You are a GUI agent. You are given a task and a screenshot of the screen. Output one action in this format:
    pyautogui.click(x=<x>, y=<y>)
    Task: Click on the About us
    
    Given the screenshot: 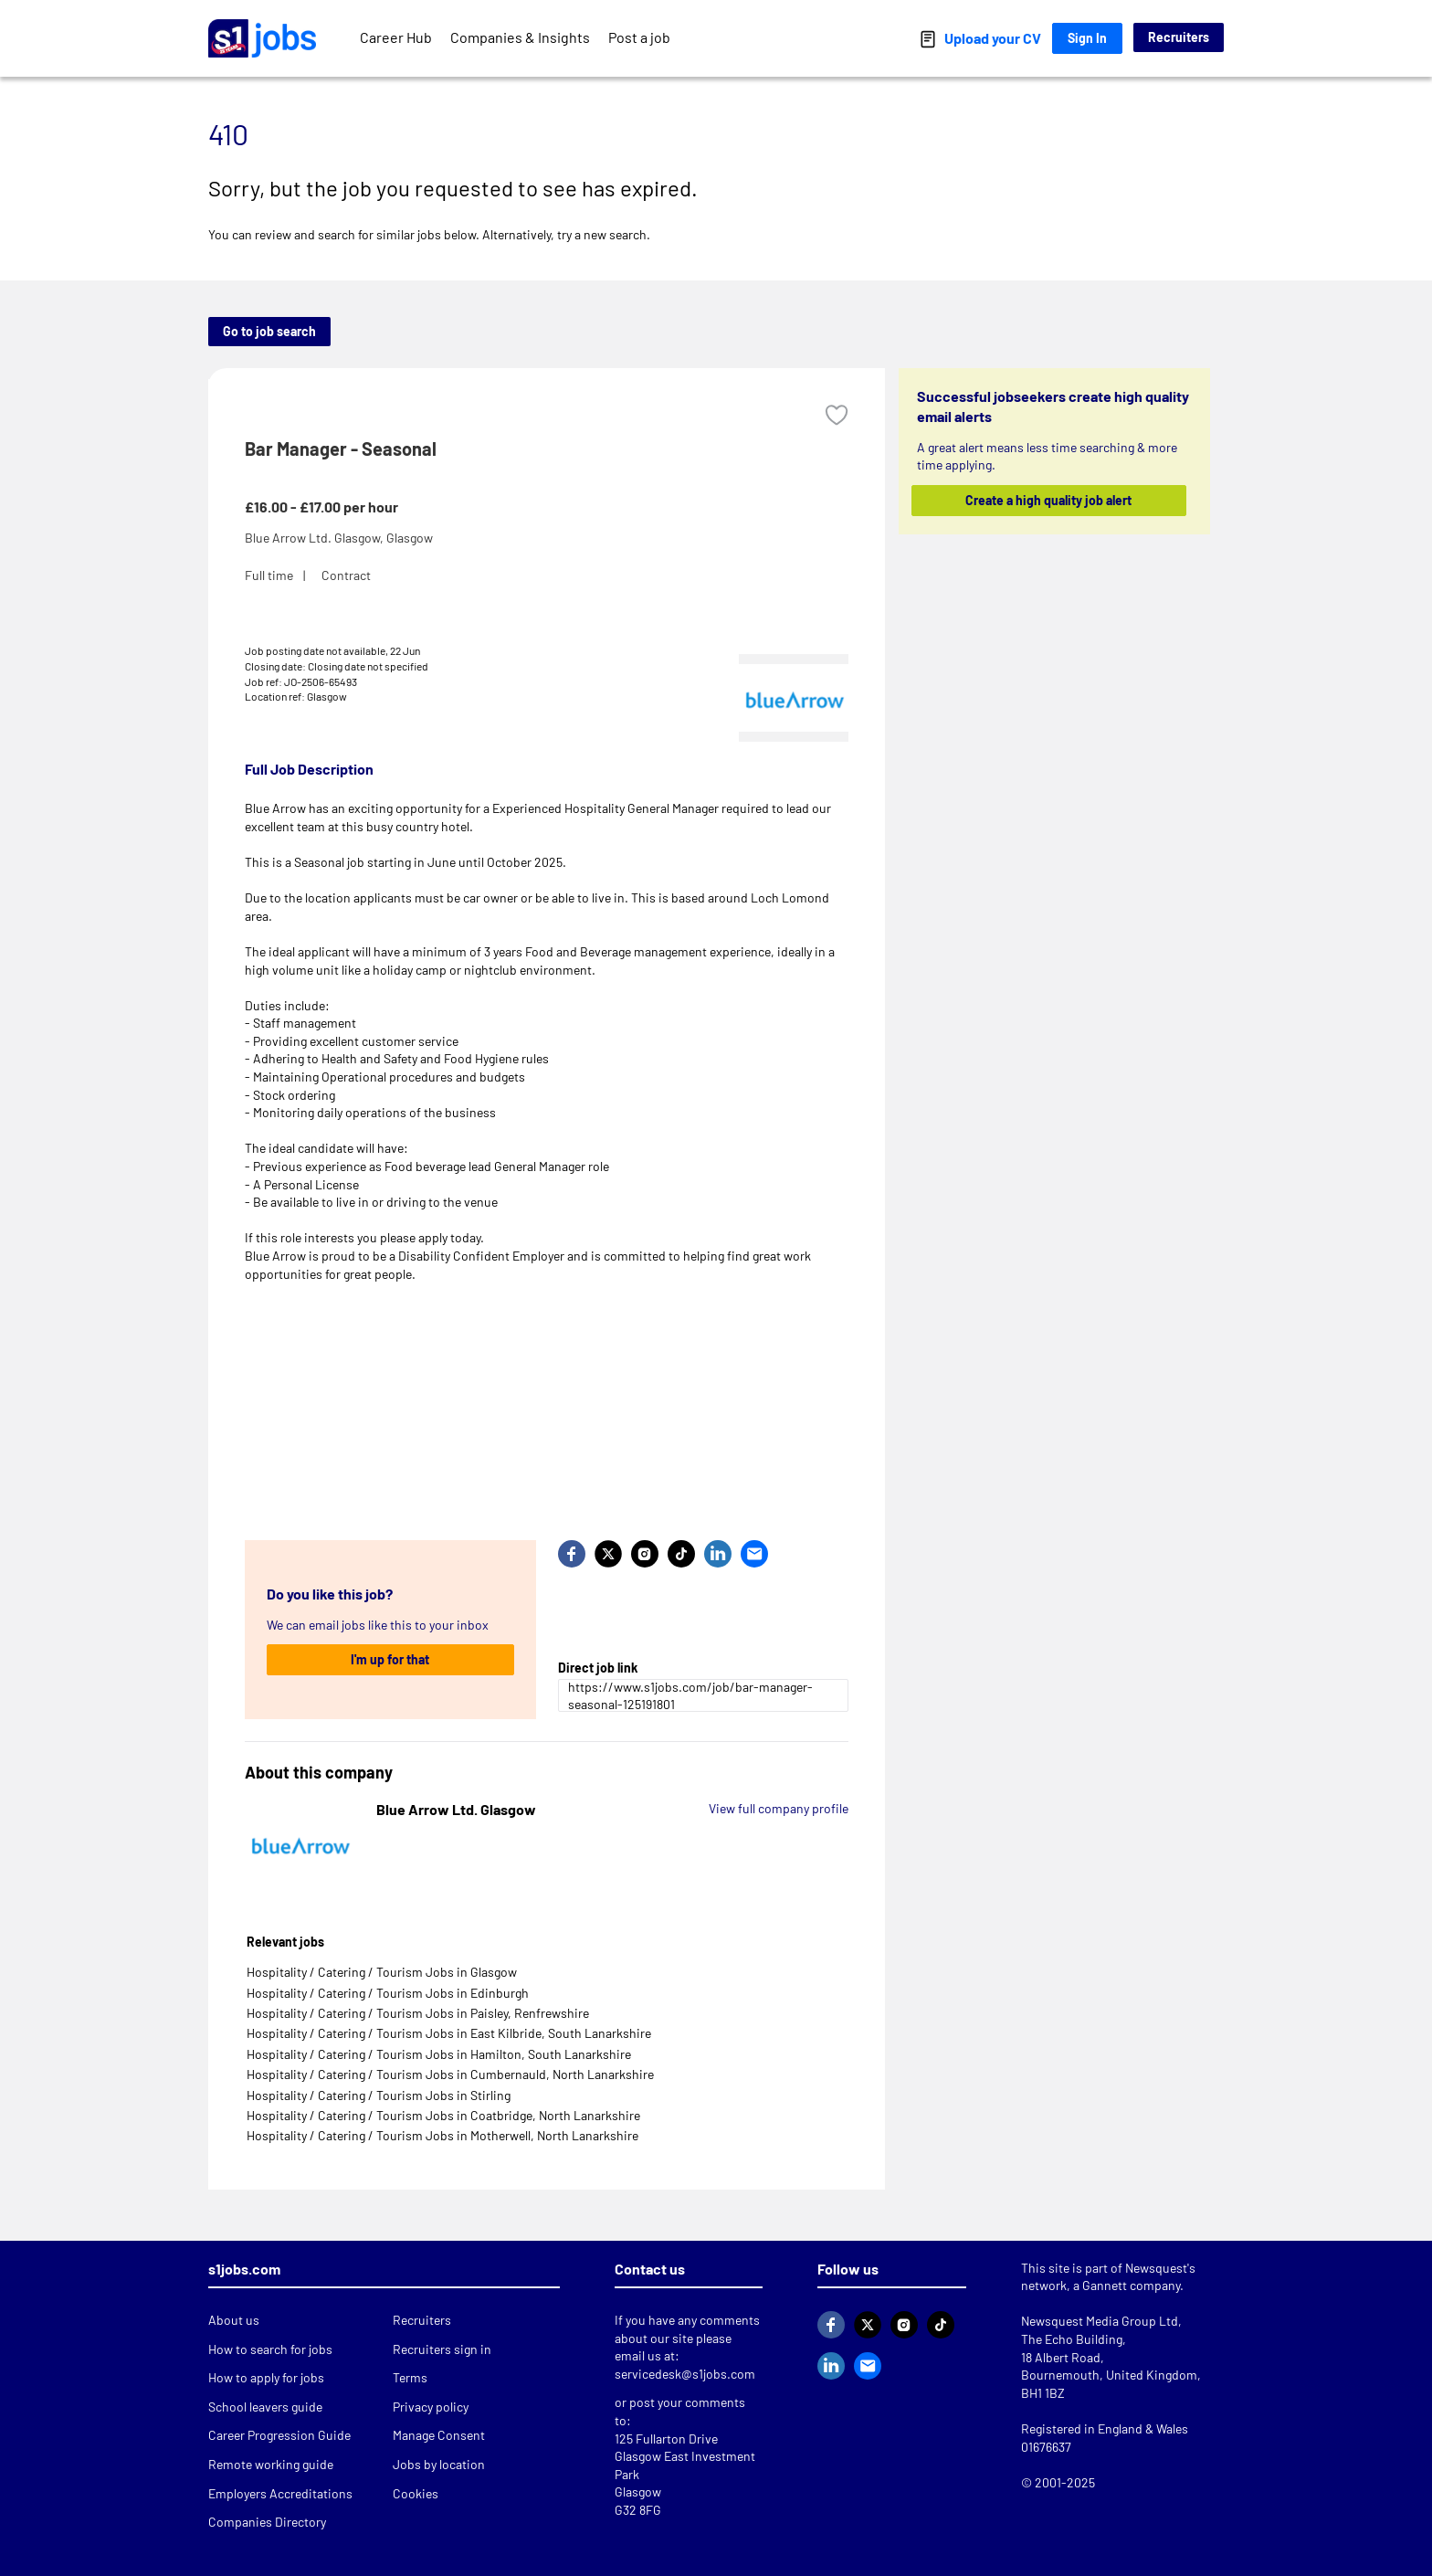 What is the action you would take?
    pyautogui.click(x=233, y=2320)
    